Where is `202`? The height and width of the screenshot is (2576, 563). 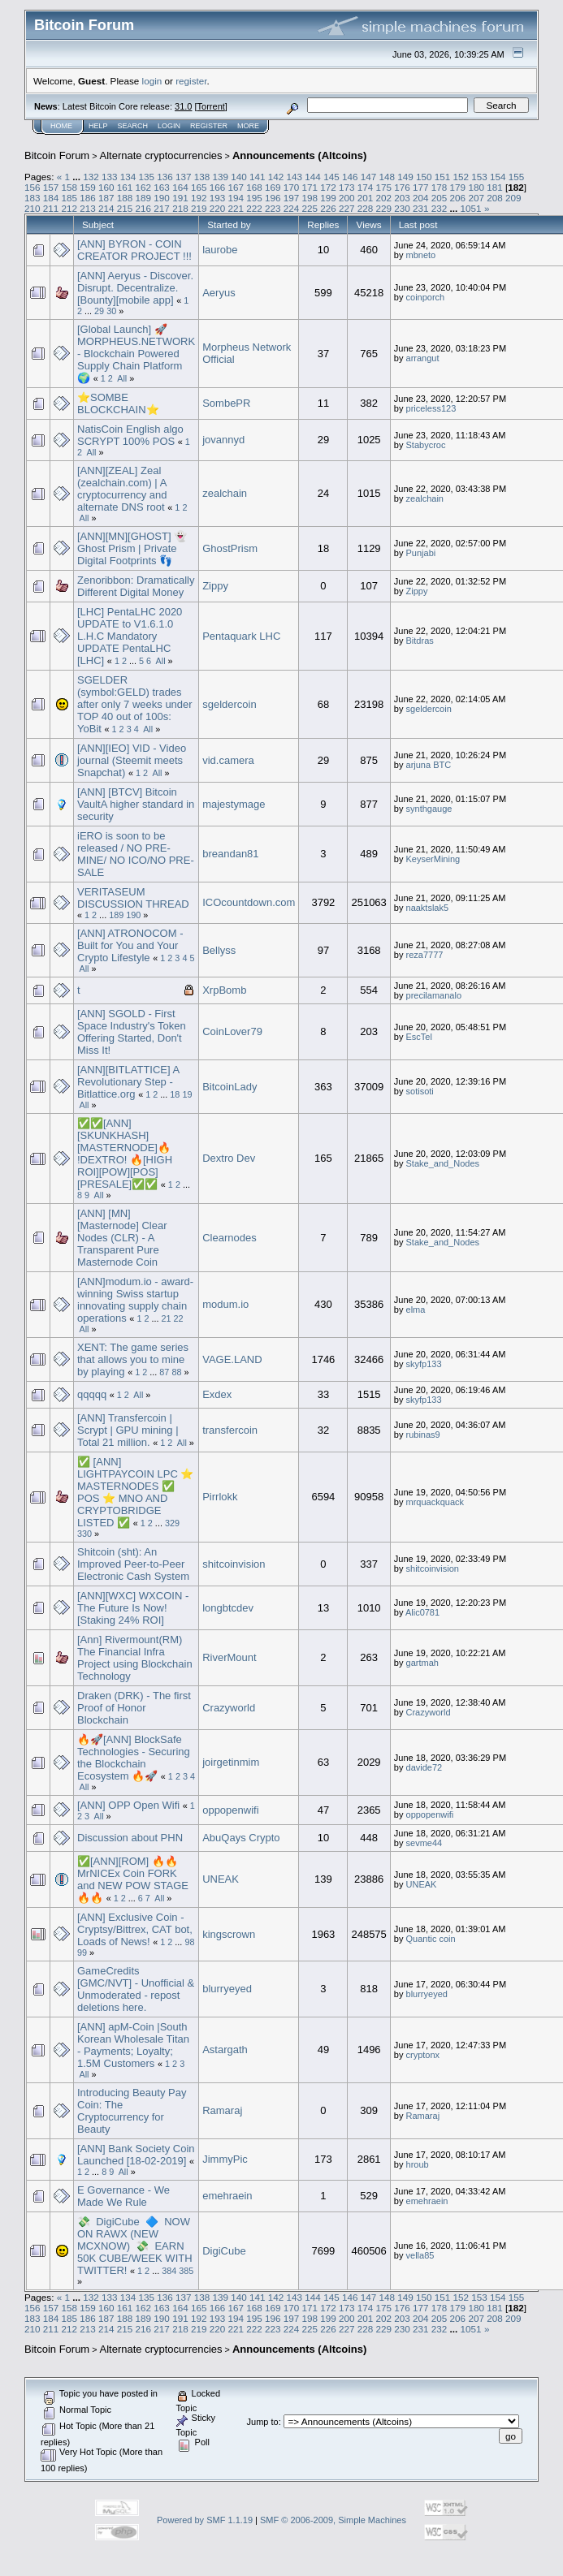 202 is located at coordinates (384, 197).